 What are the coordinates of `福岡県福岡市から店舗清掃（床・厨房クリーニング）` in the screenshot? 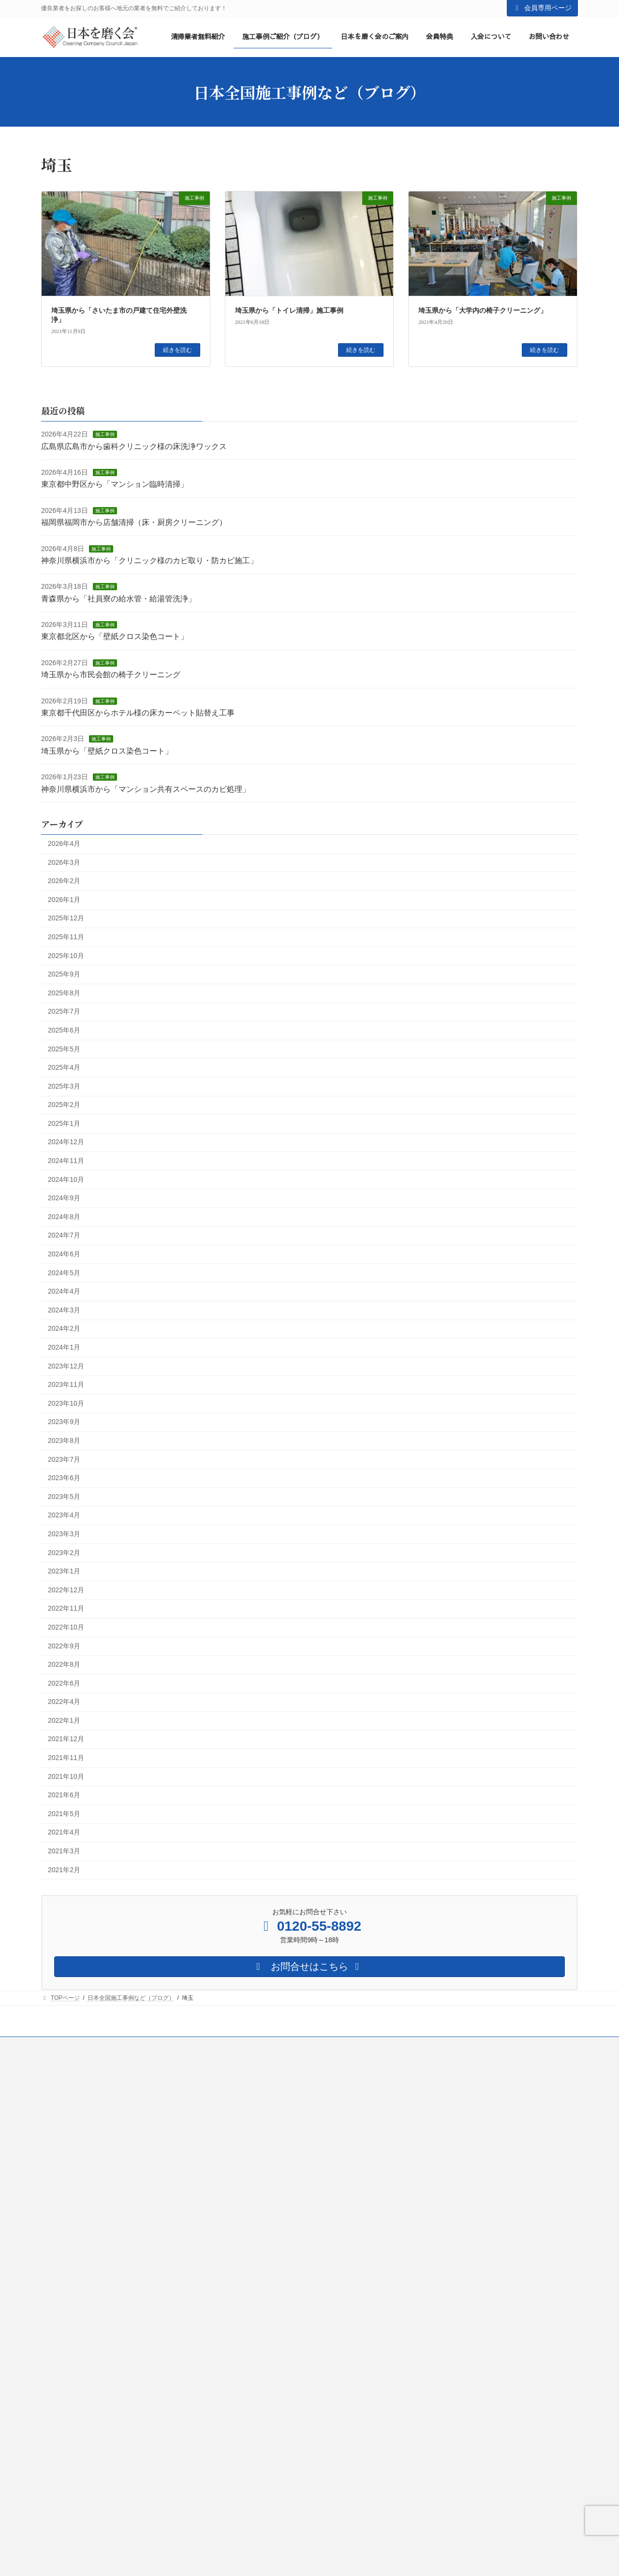 It's located at (134, 523).